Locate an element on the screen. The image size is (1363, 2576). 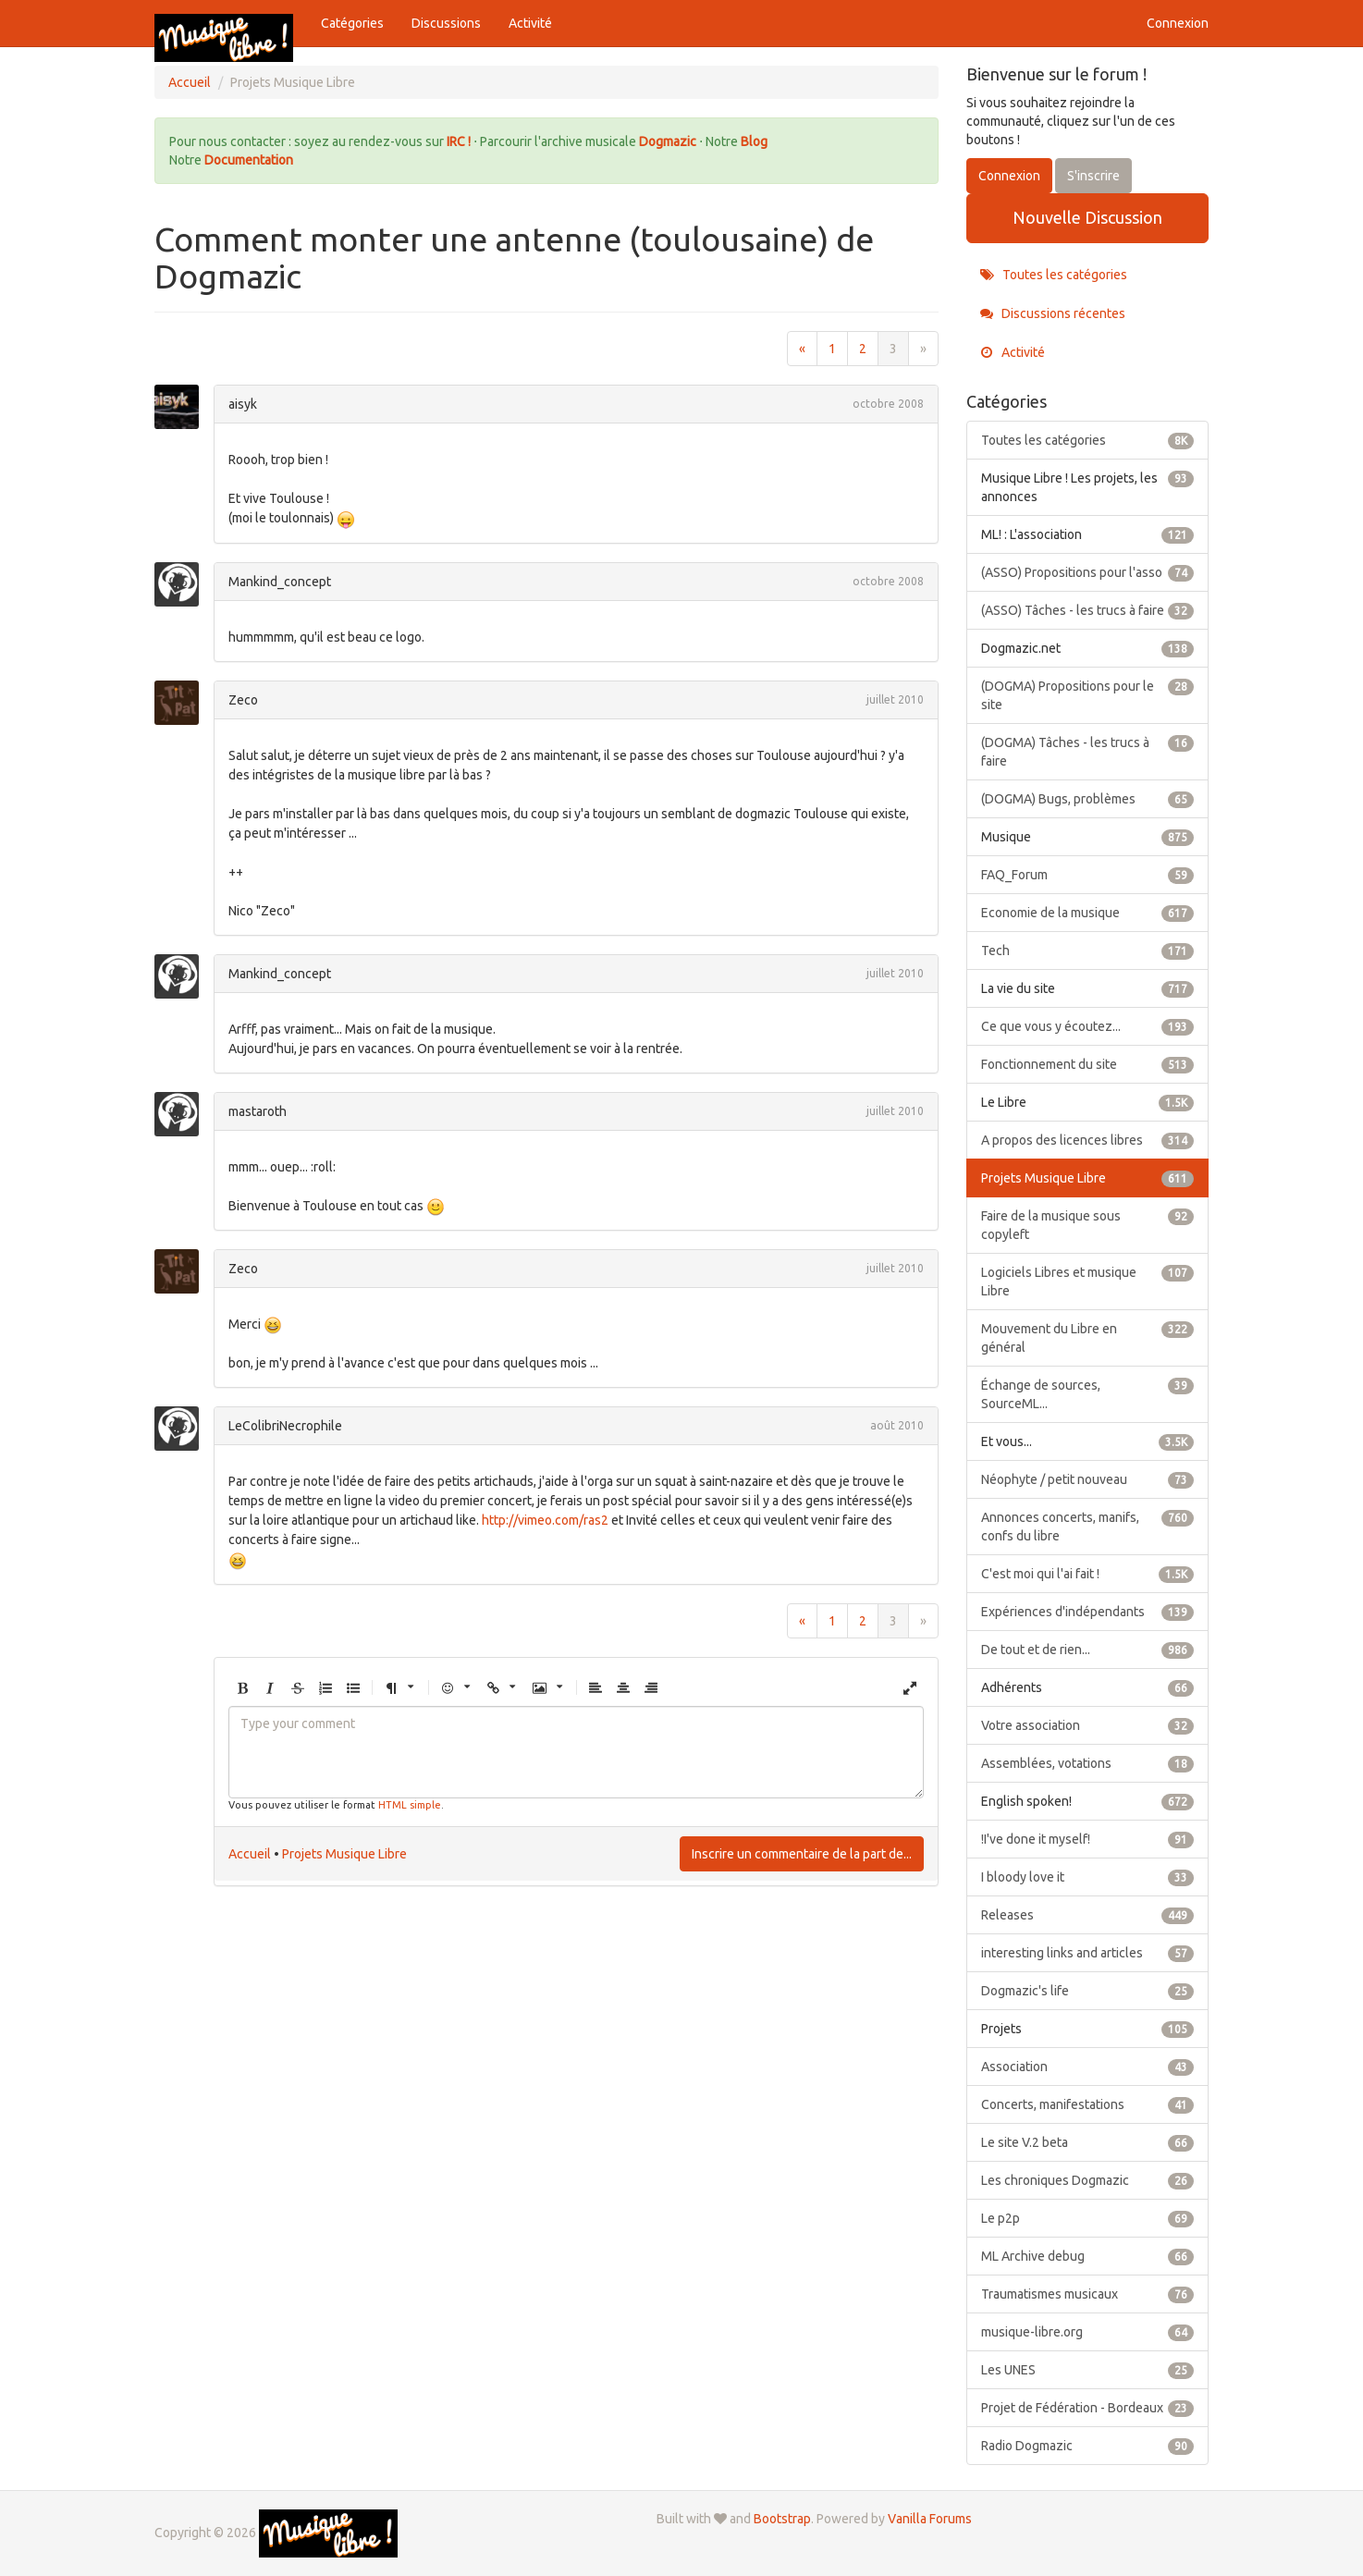
C'est moi qui l'ai fait ! is located at coordinates (1088, 1573).